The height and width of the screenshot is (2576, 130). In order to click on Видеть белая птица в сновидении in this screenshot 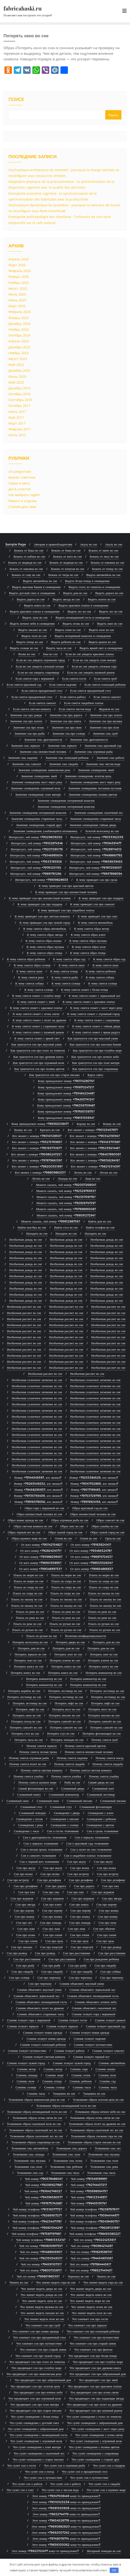, I will do `click(87, 581)`.